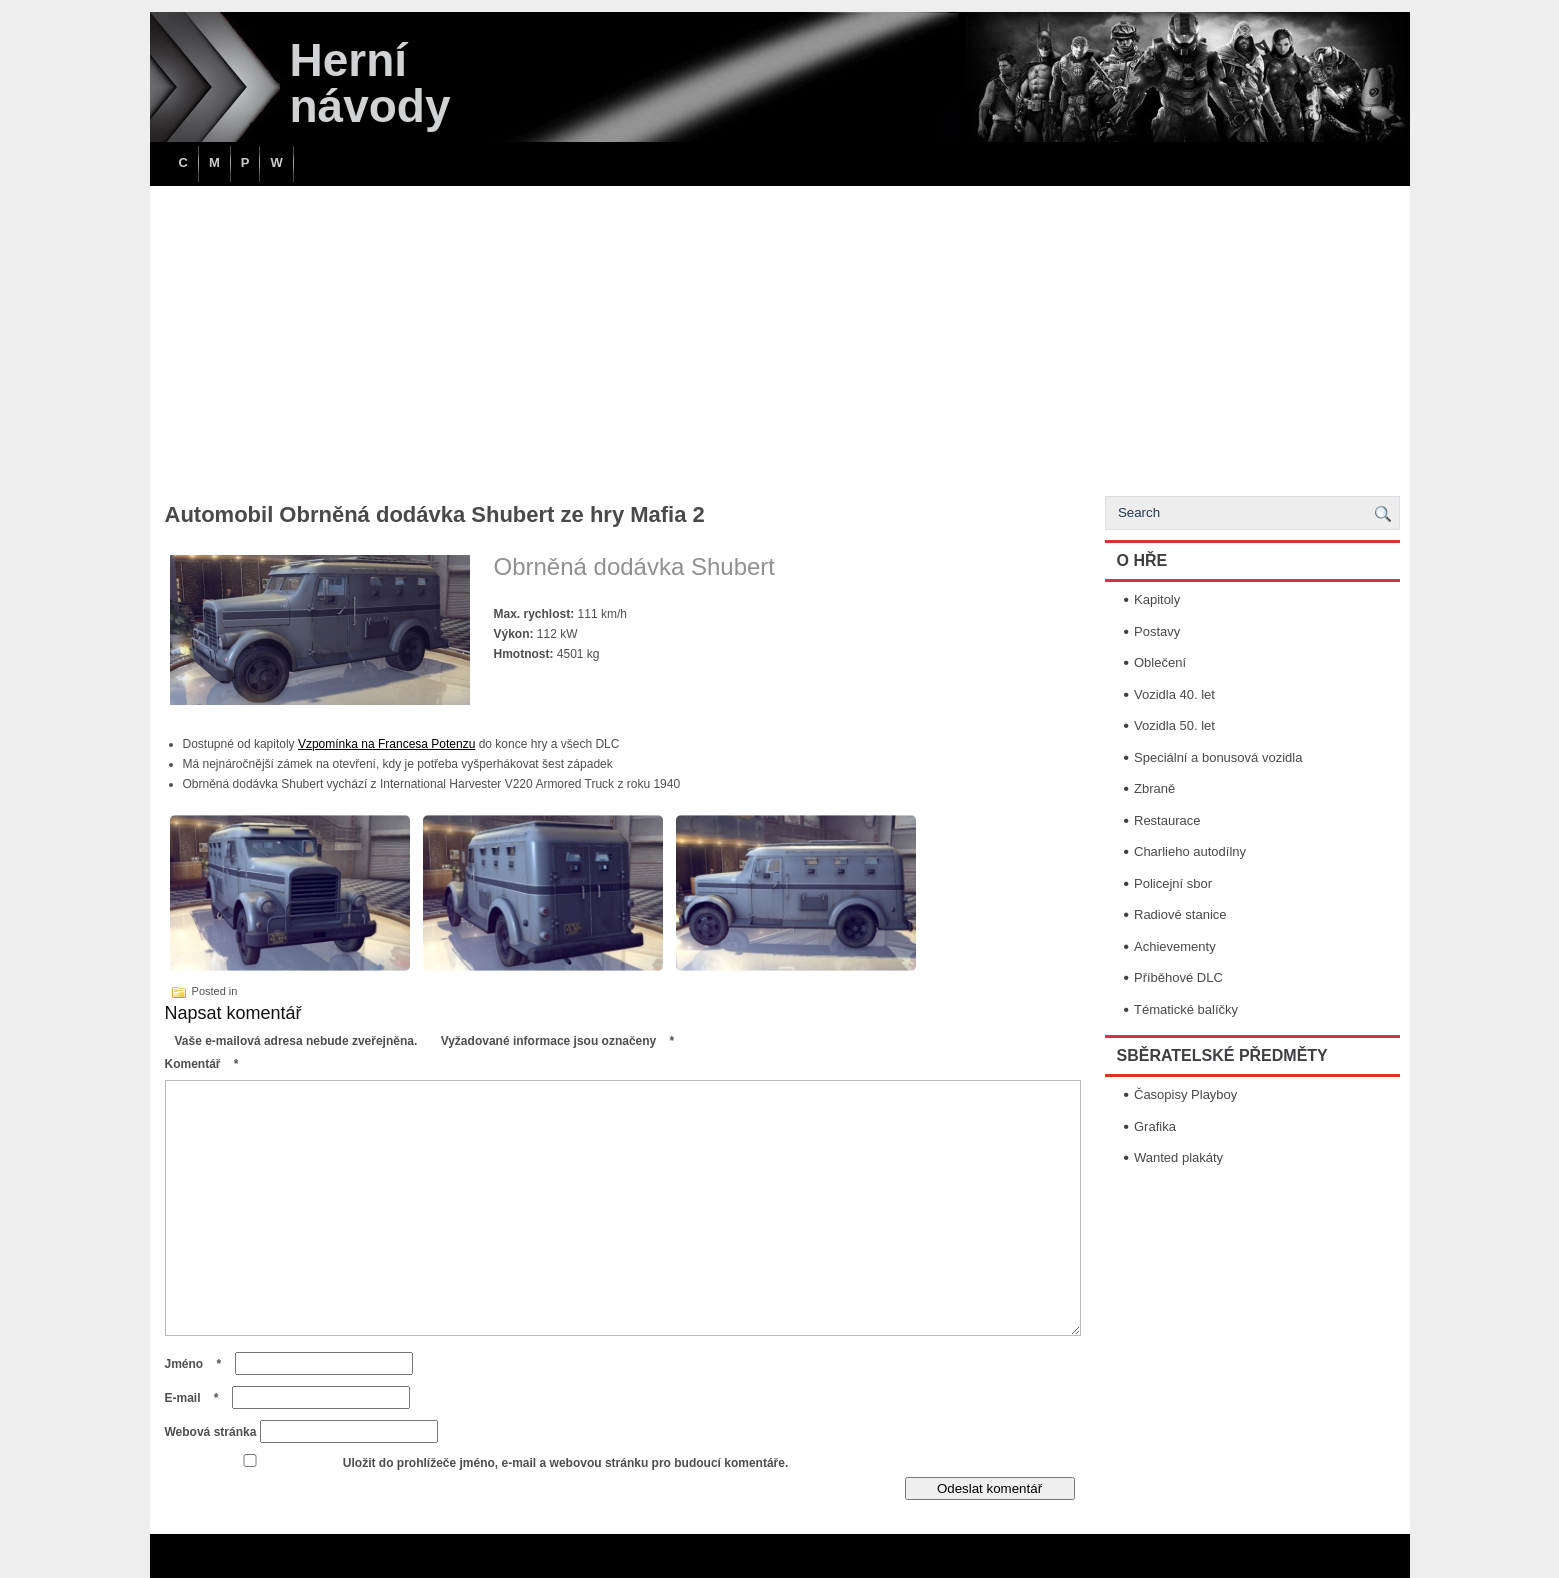 The height and width of the screenshot is (1578, 1559). I want to click on Kapitoly, so click(1157, 599).